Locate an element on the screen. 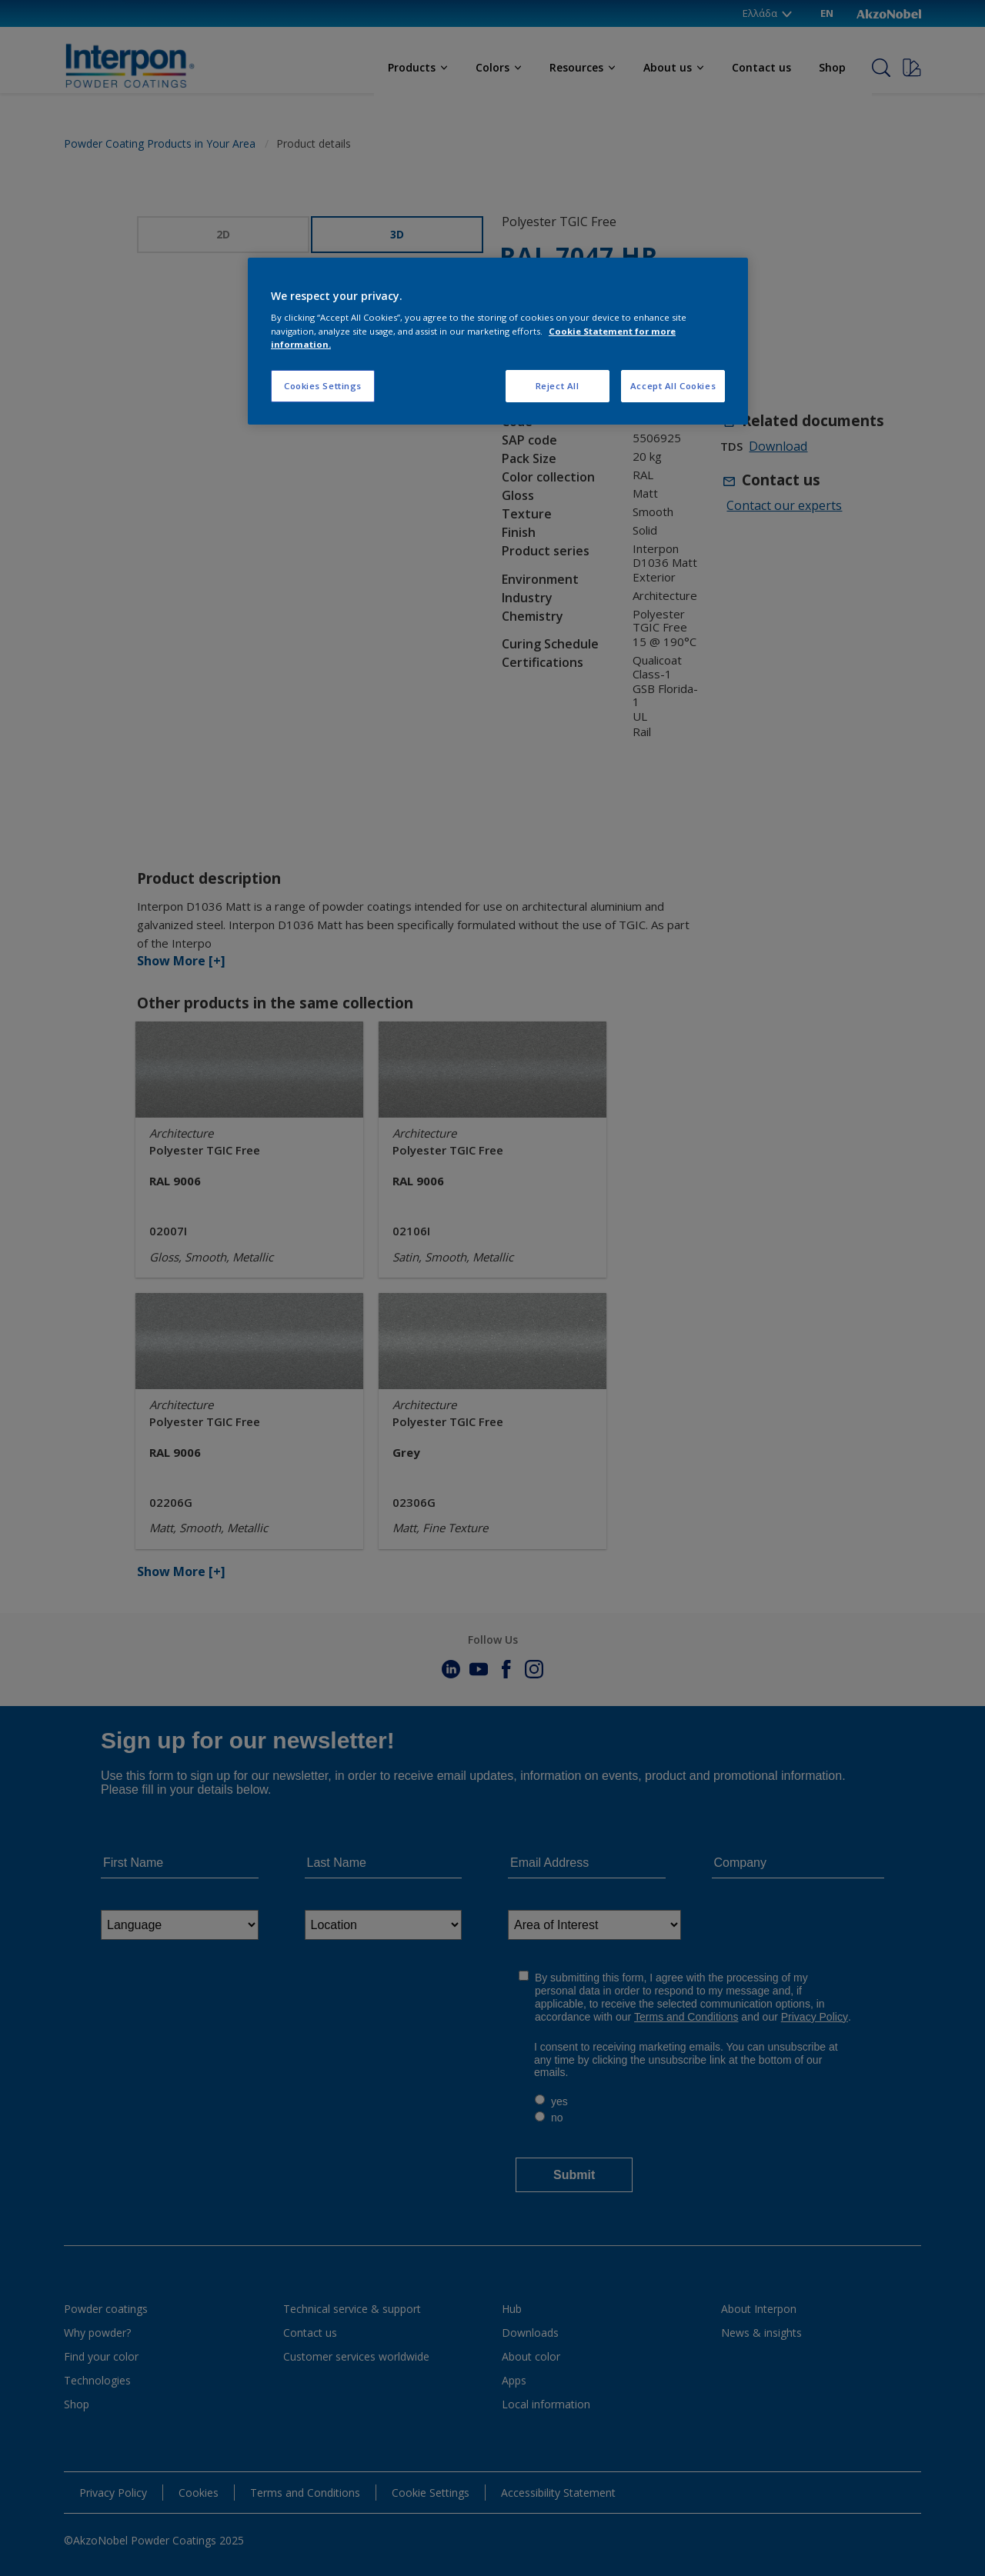 The width and height of the screenshot is (985, 2576). Reject All is located at coordinates (557, 386).